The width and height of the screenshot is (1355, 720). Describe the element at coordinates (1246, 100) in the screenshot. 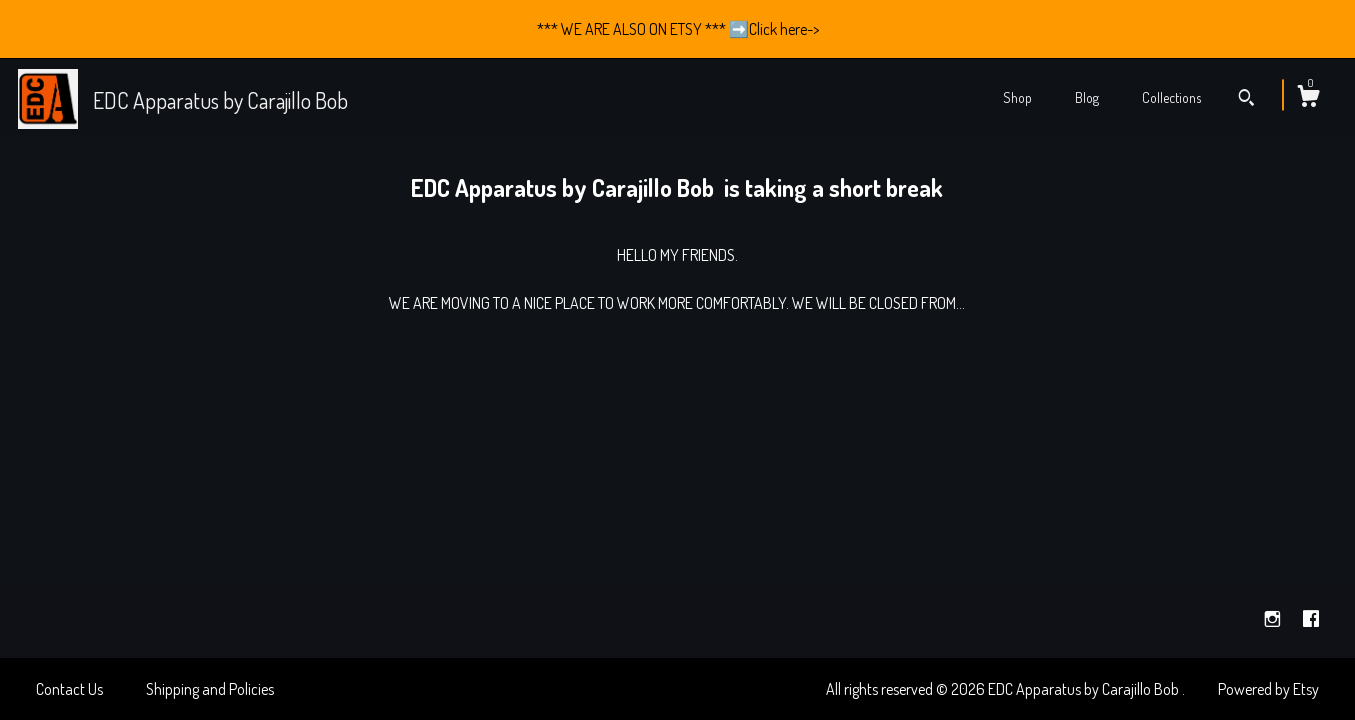

I see `[Search]` at that location.